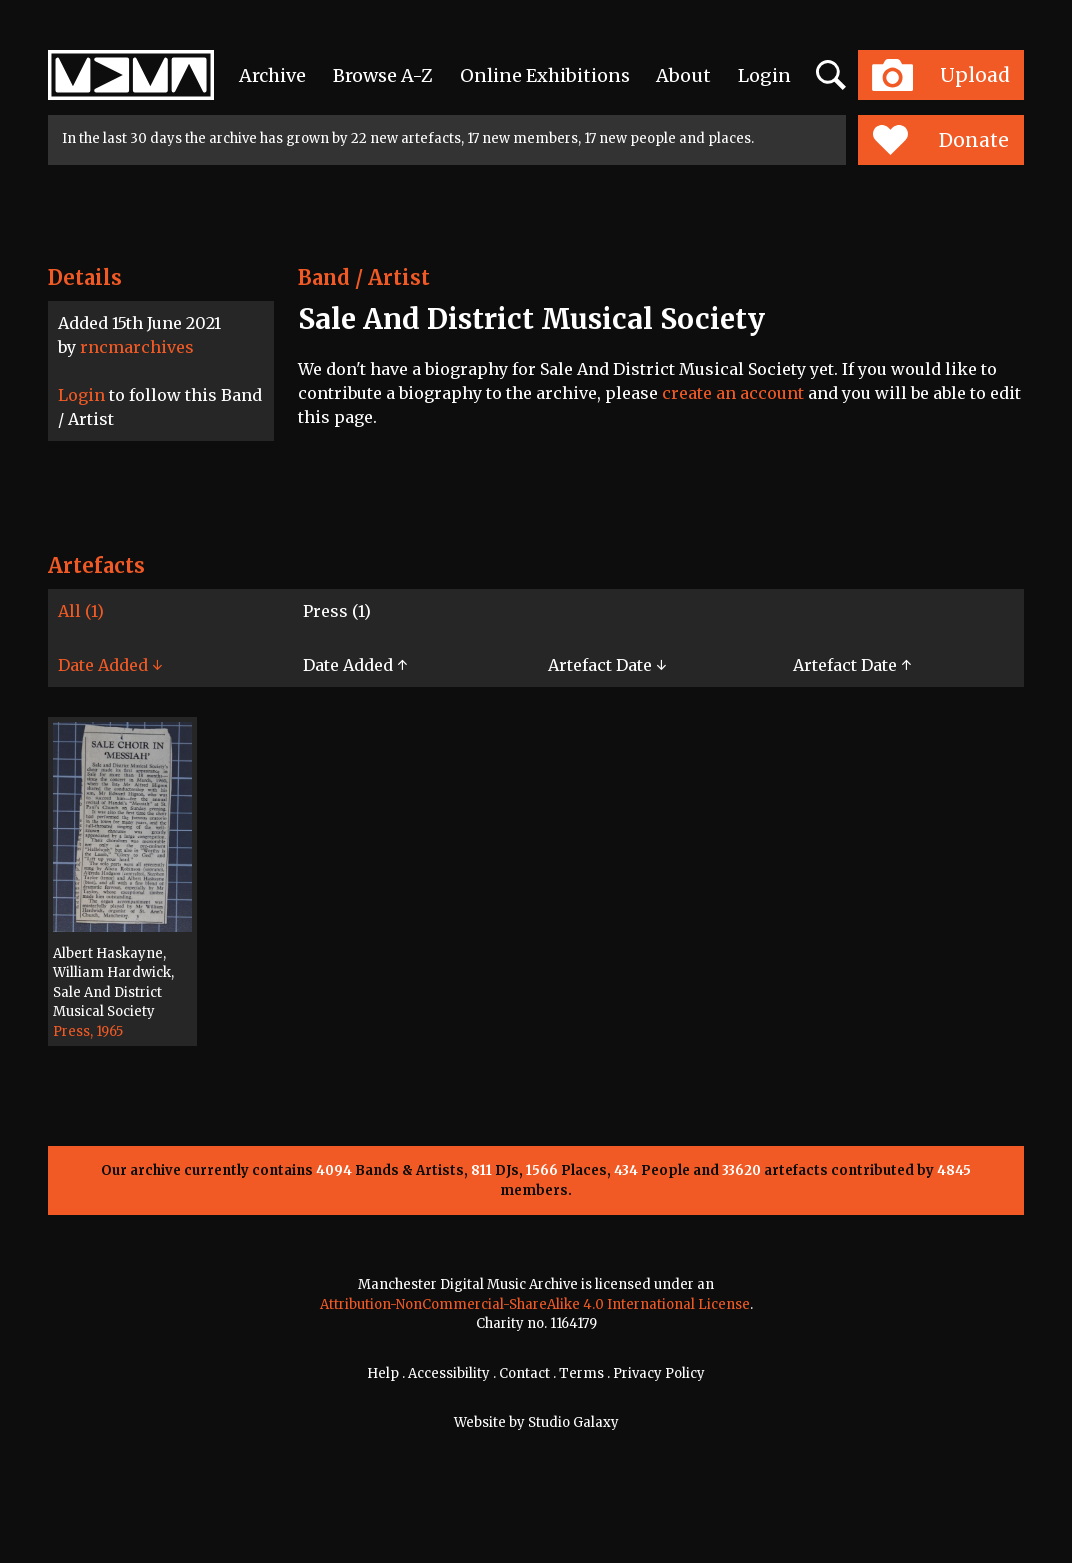 The width and height of the screenshot is (1072, 1563). What do you see at coordinates (607, 665) in the screenshot?
I see `Artefact Date ↓` at bounding box center [607, 665].